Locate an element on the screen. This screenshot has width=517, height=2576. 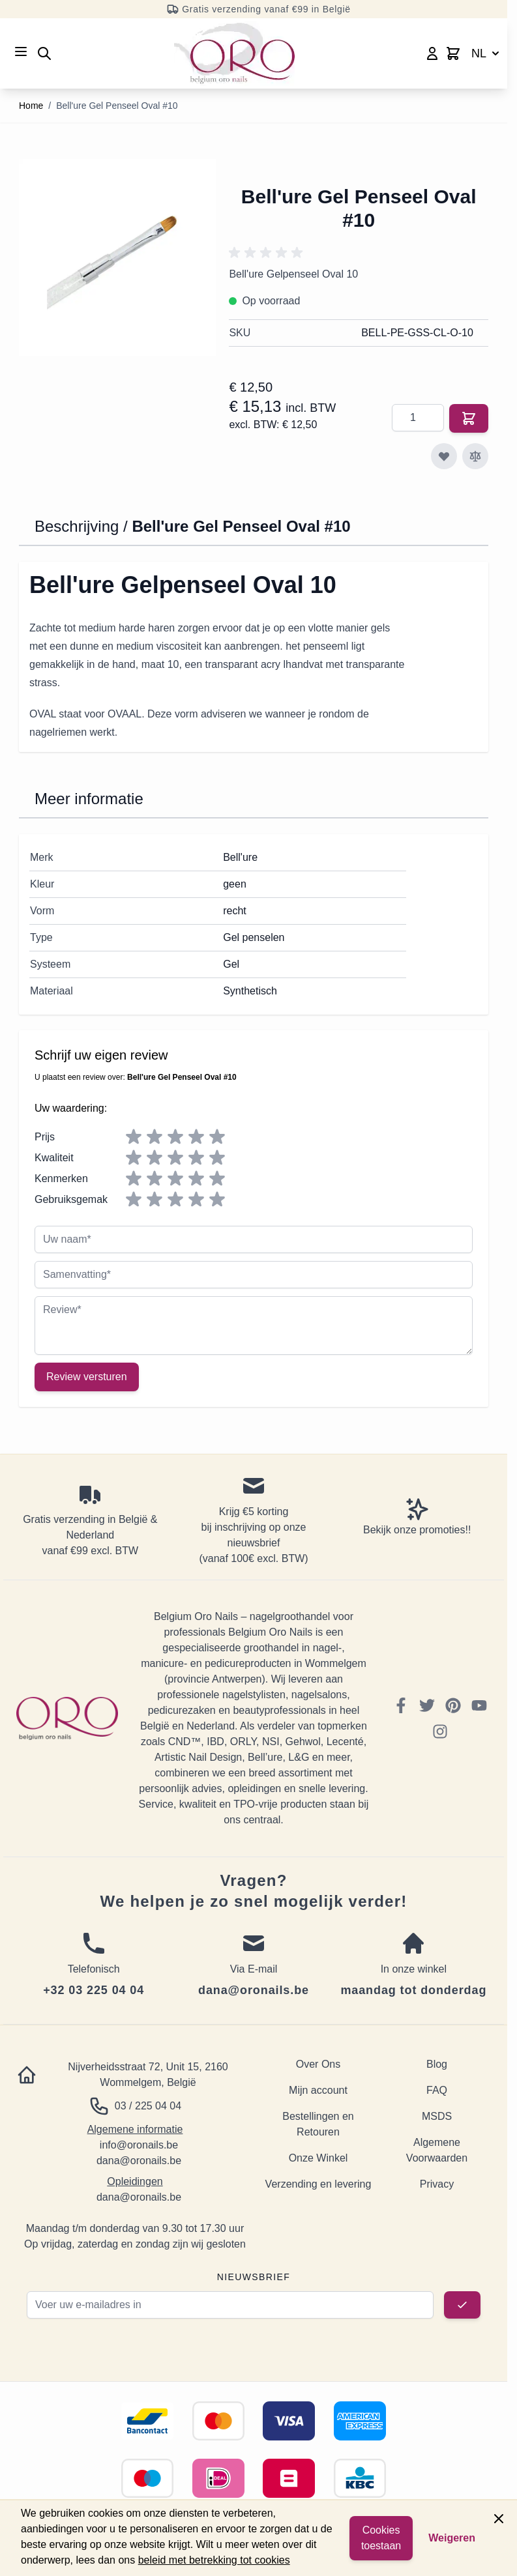
Onze Winkel is located at coordinates (318, 2158).